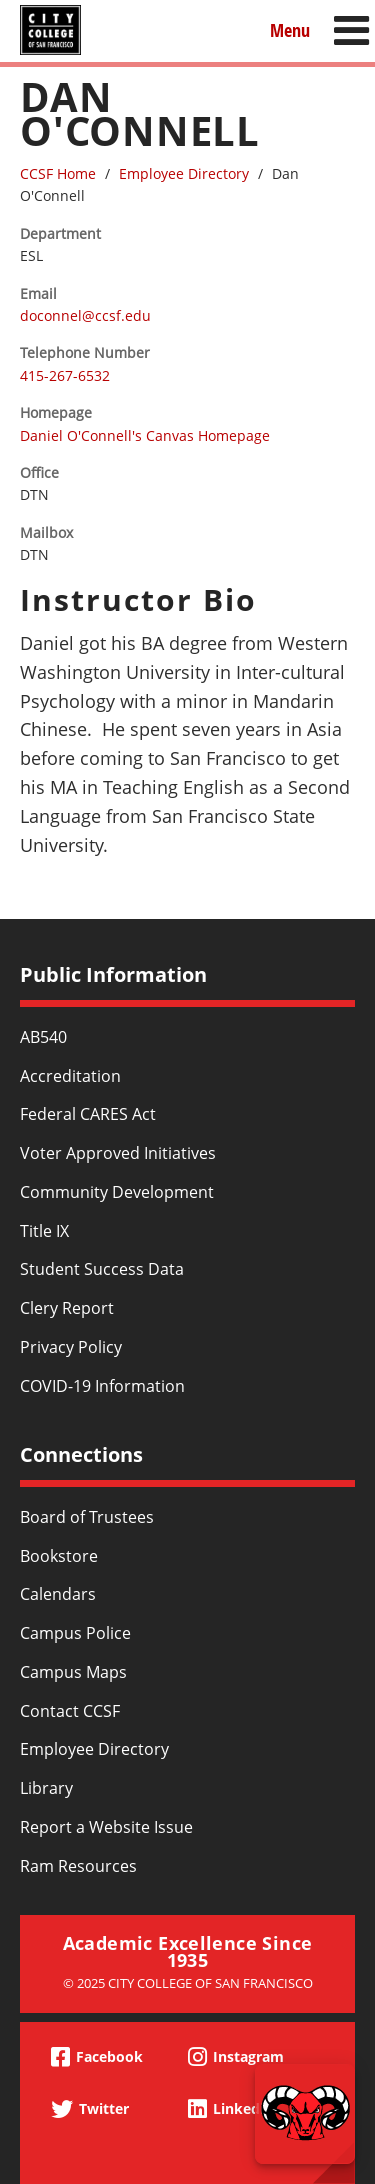 The height and width of the screenshot is (2184, 375). I want to click on Voter Approved Initiatives, so click(118, 1153).